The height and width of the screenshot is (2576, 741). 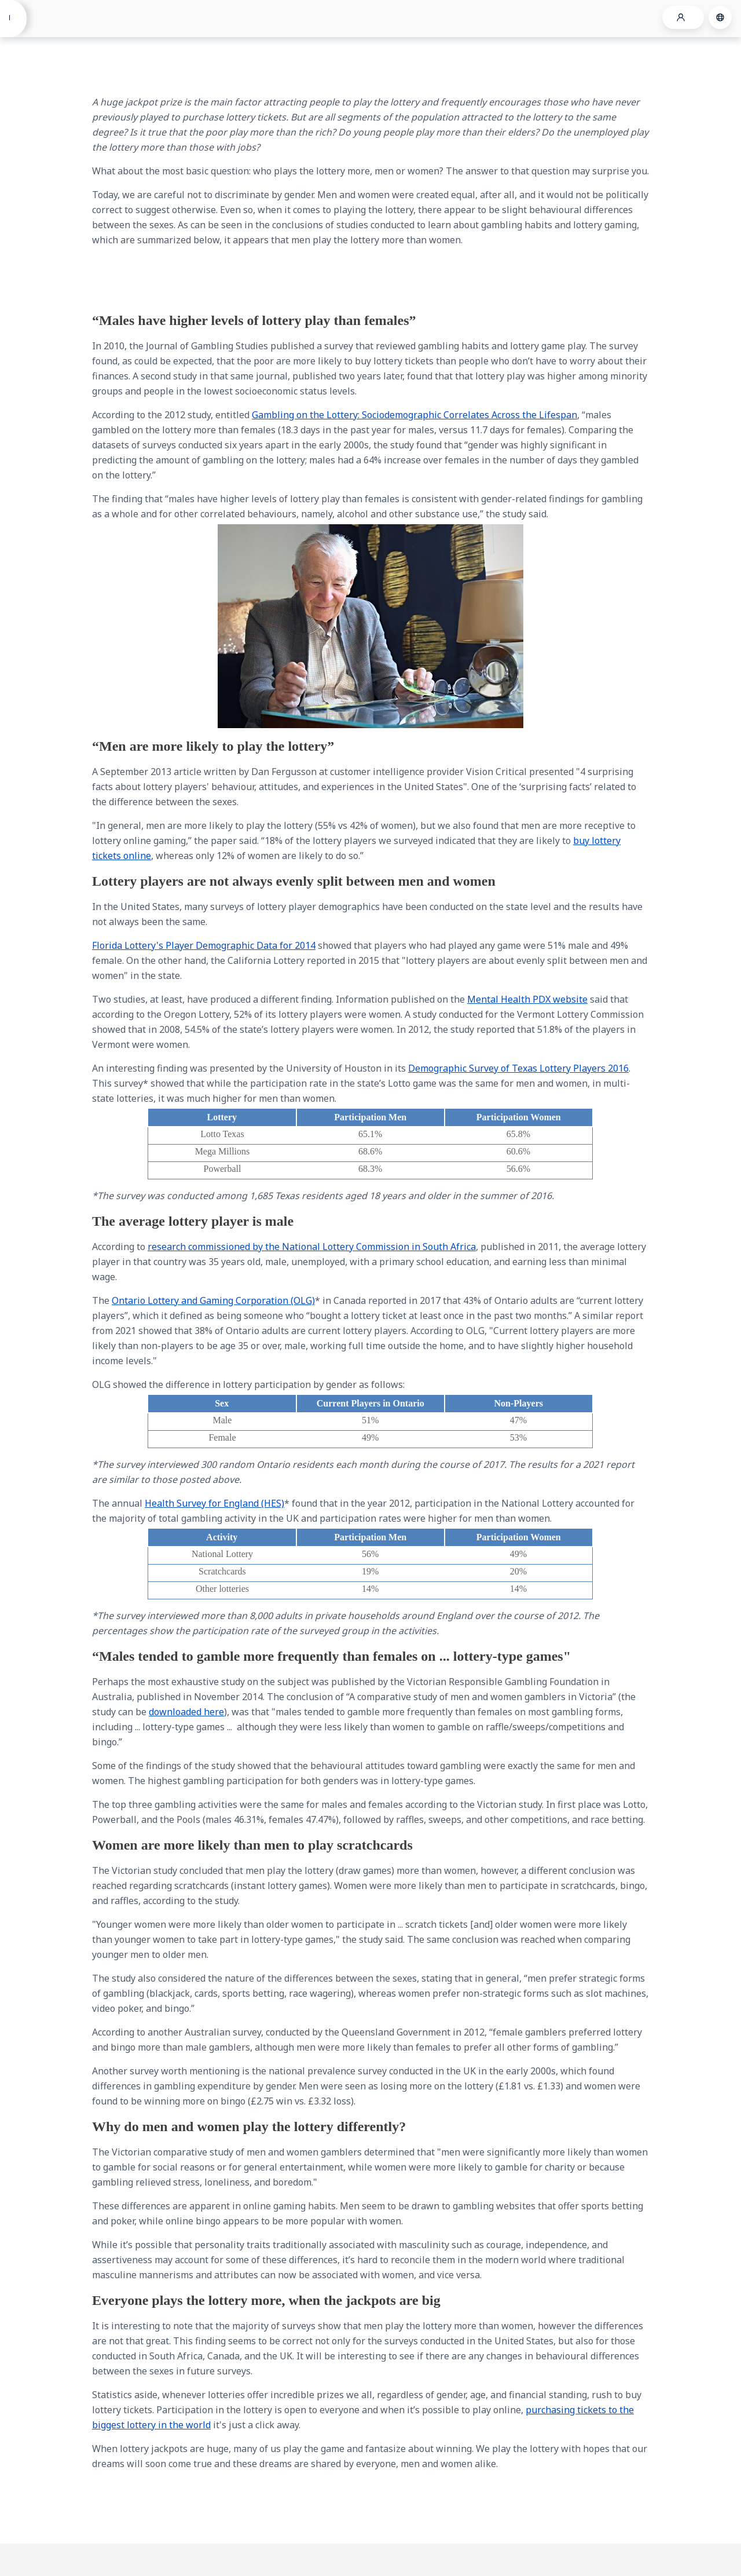 I want to click on Ontario Lottery and Gaming Corporation (OLG), so click(x=213, y=1300).